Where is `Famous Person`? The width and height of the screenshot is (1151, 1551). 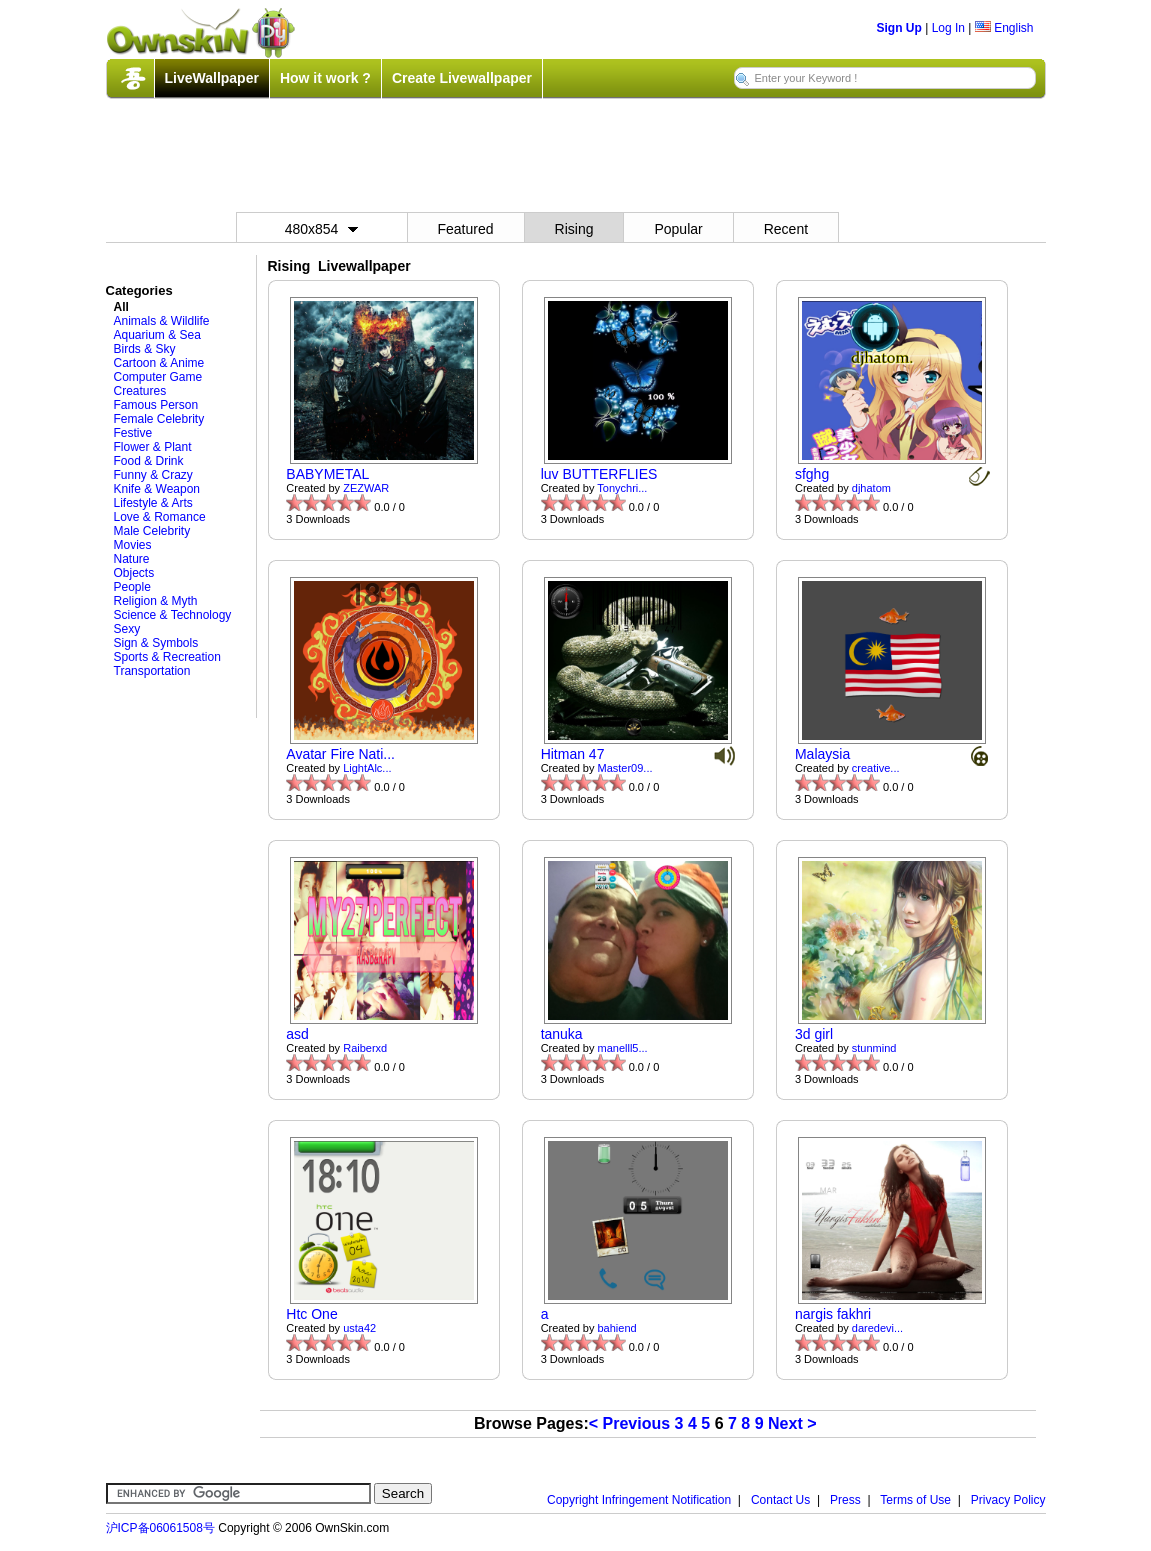
Famous Person is located at coordinates (156, 405).